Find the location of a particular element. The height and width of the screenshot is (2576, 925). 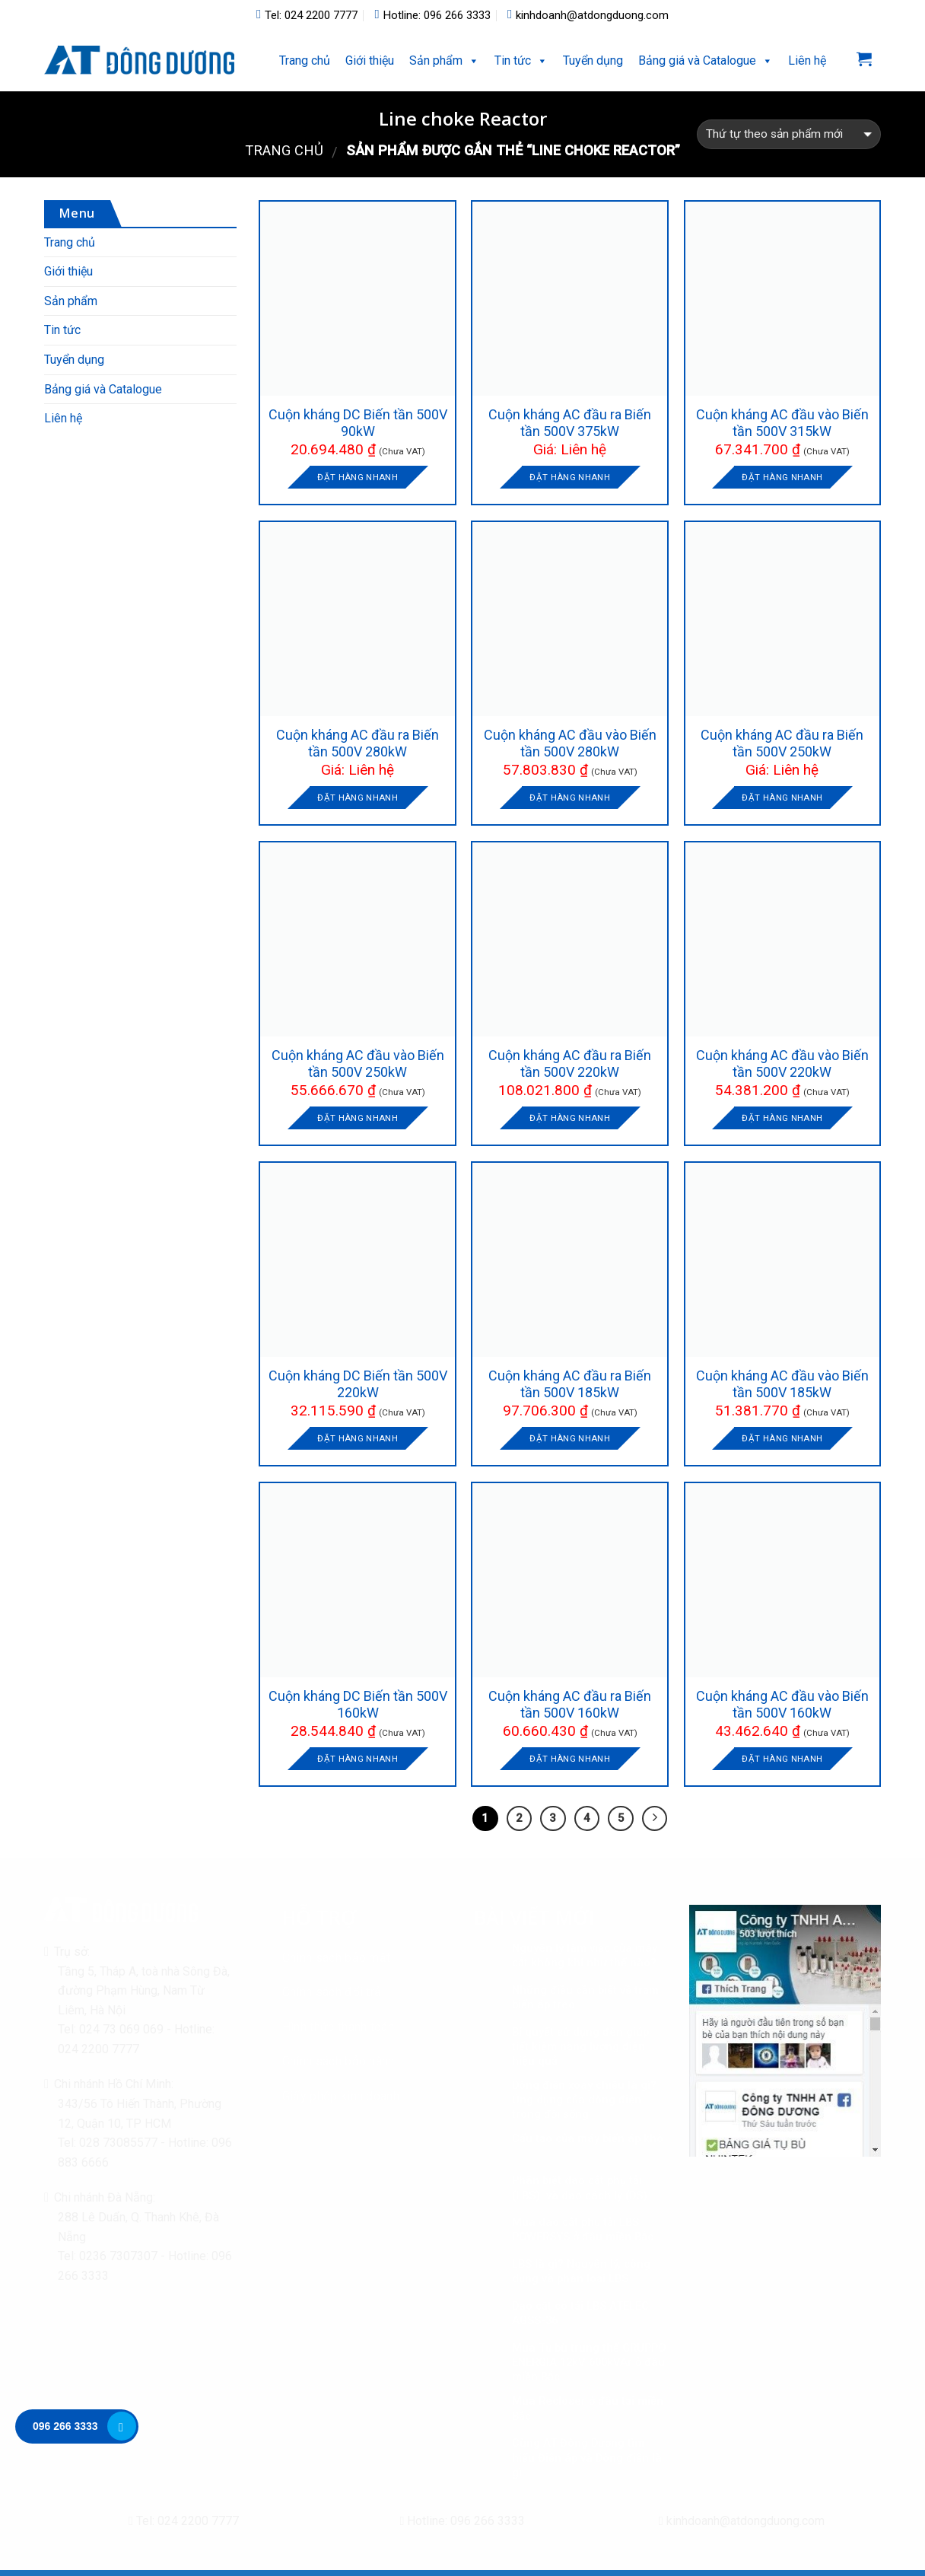

Chính sách đổi trả is located at coordinates (332, 1992).